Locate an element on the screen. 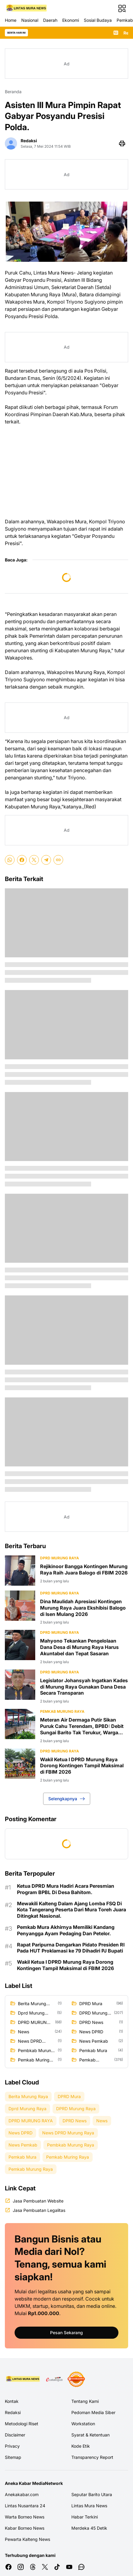  [Telegram] is located at coordinates (46, 860).